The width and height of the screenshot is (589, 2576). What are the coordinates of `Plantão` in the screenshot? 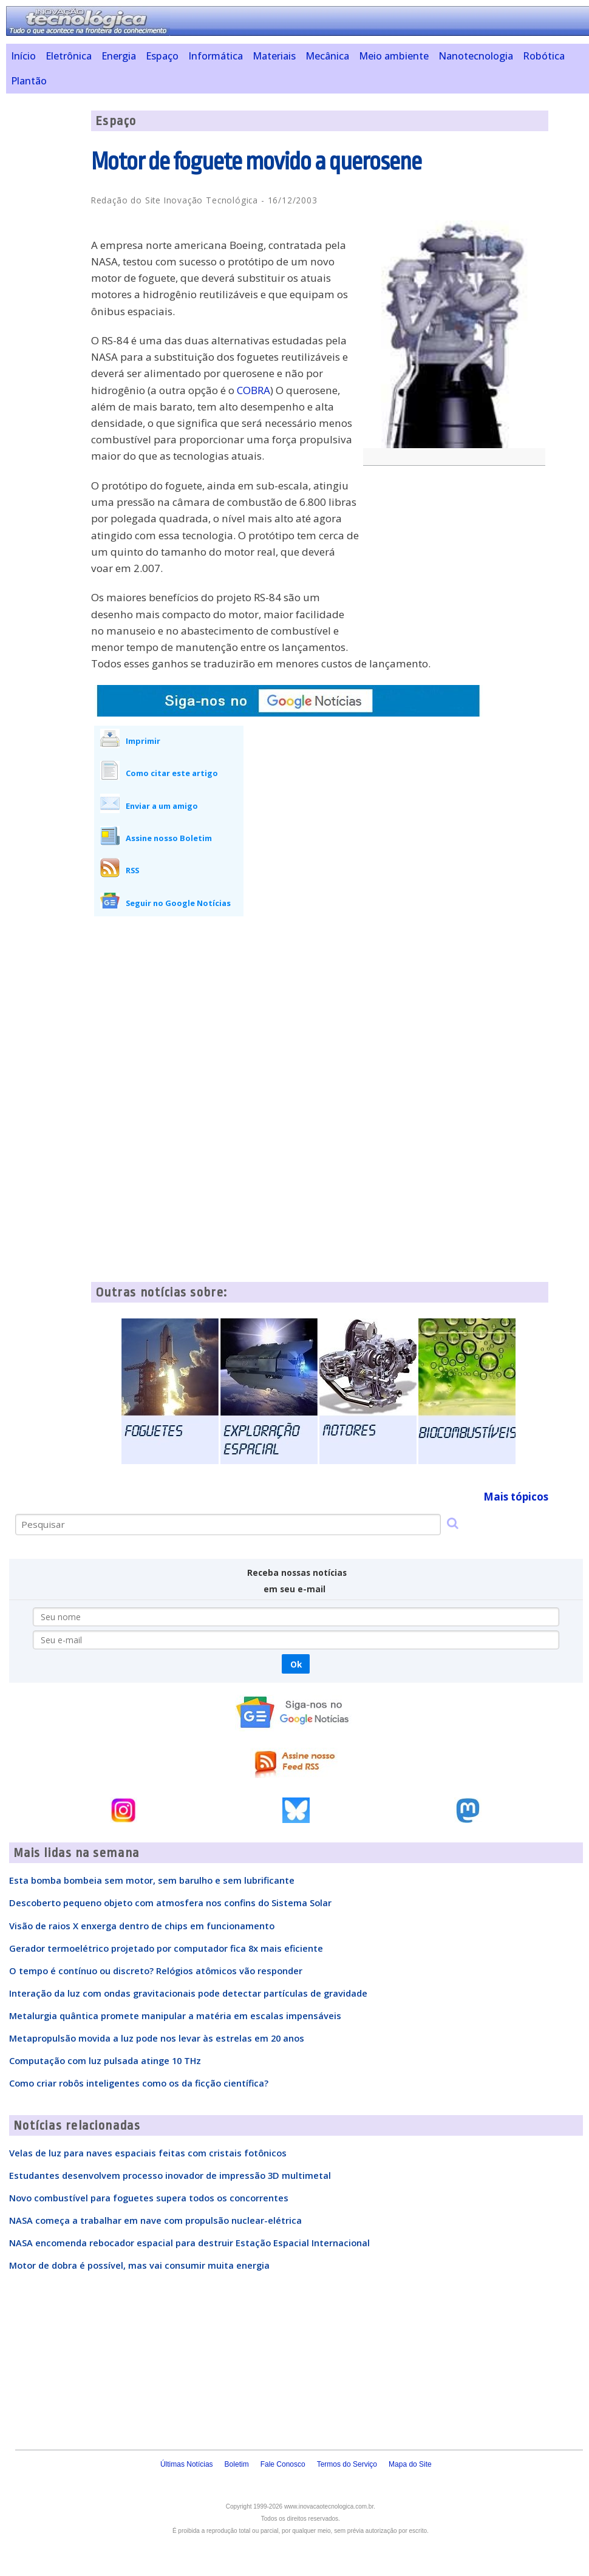 It's located at (29, 80).